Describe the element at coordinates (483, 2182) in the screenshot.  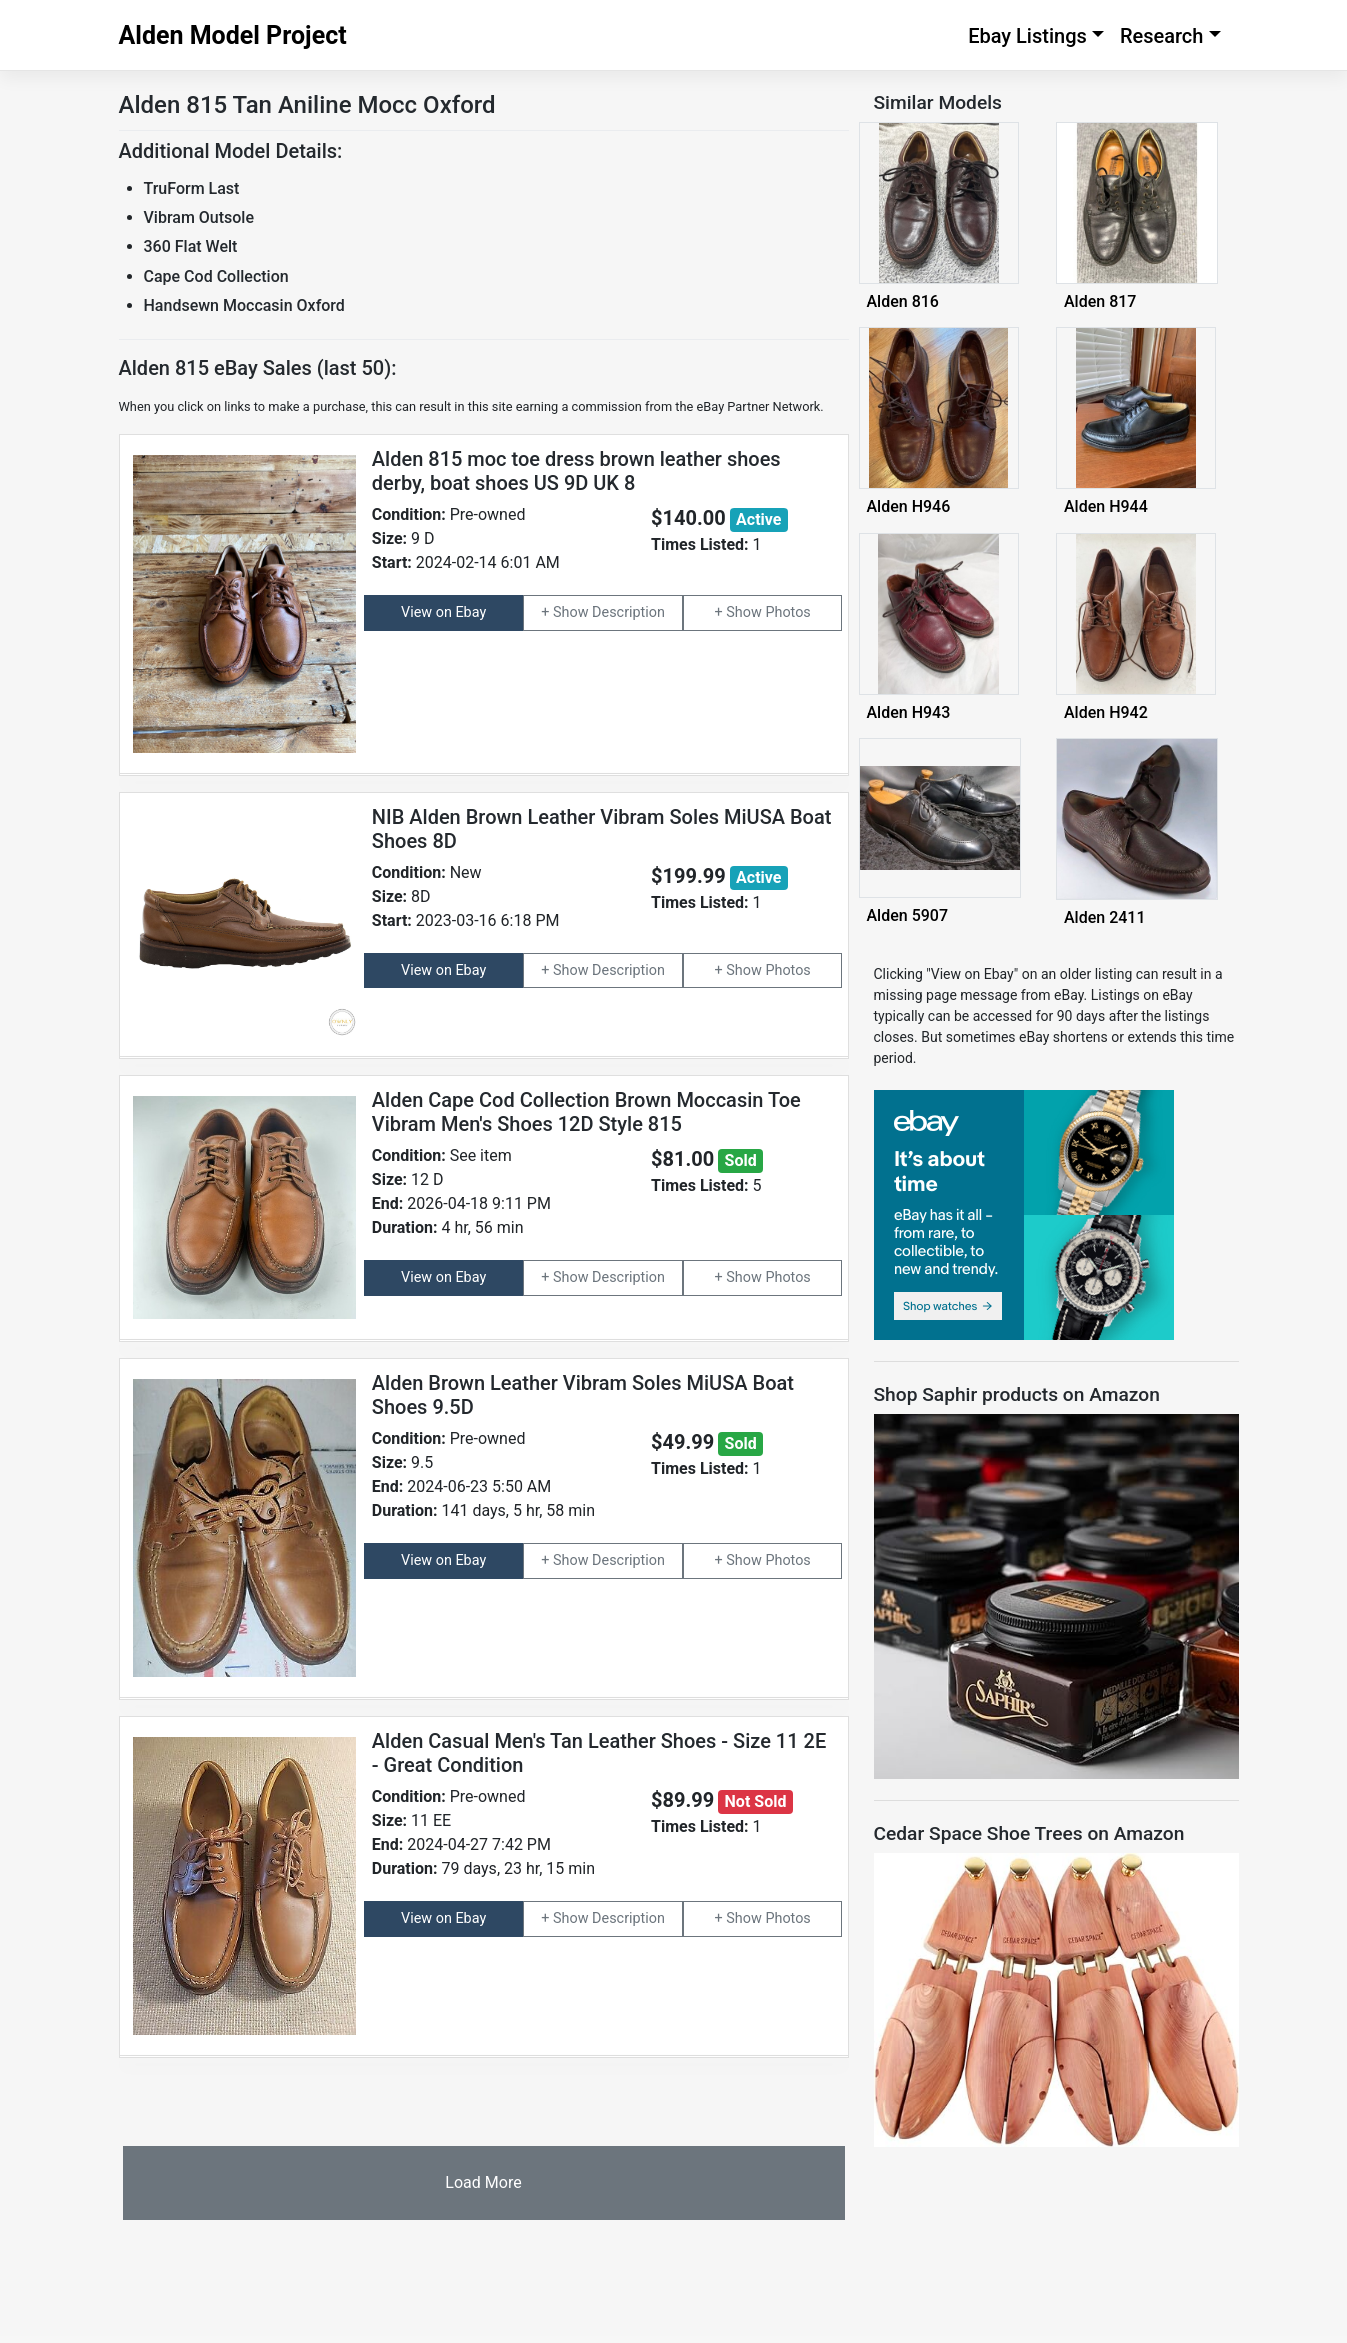
I see `Load More` at that location.